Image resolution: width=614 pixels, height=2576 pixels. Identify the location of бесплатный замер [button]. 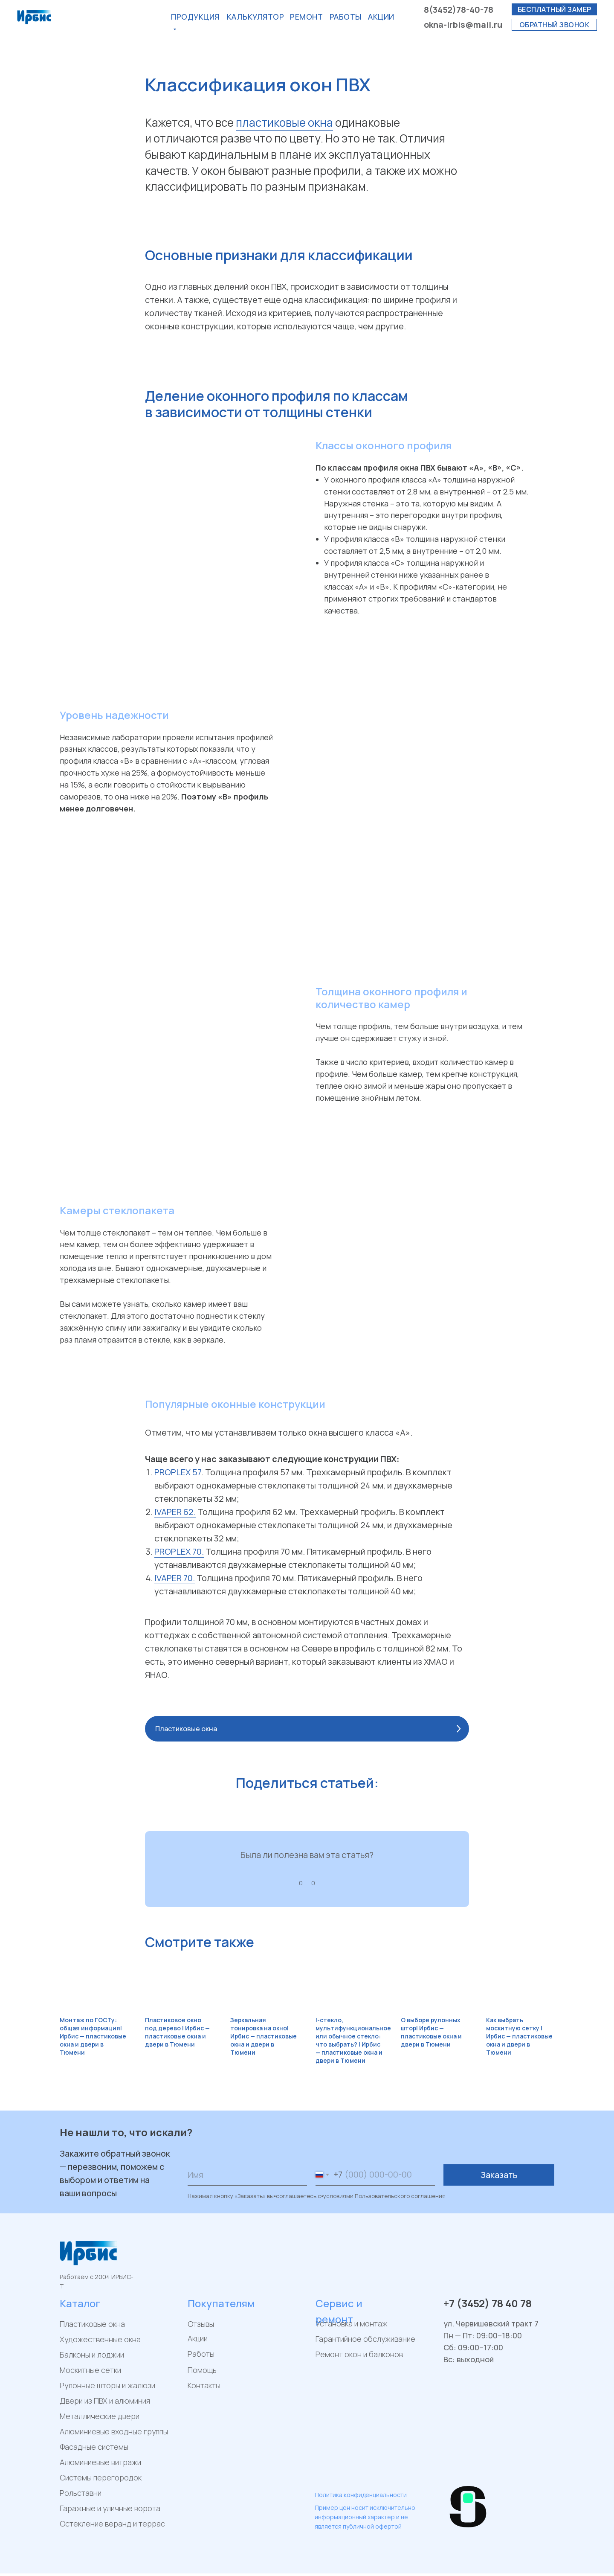
(554, 9).